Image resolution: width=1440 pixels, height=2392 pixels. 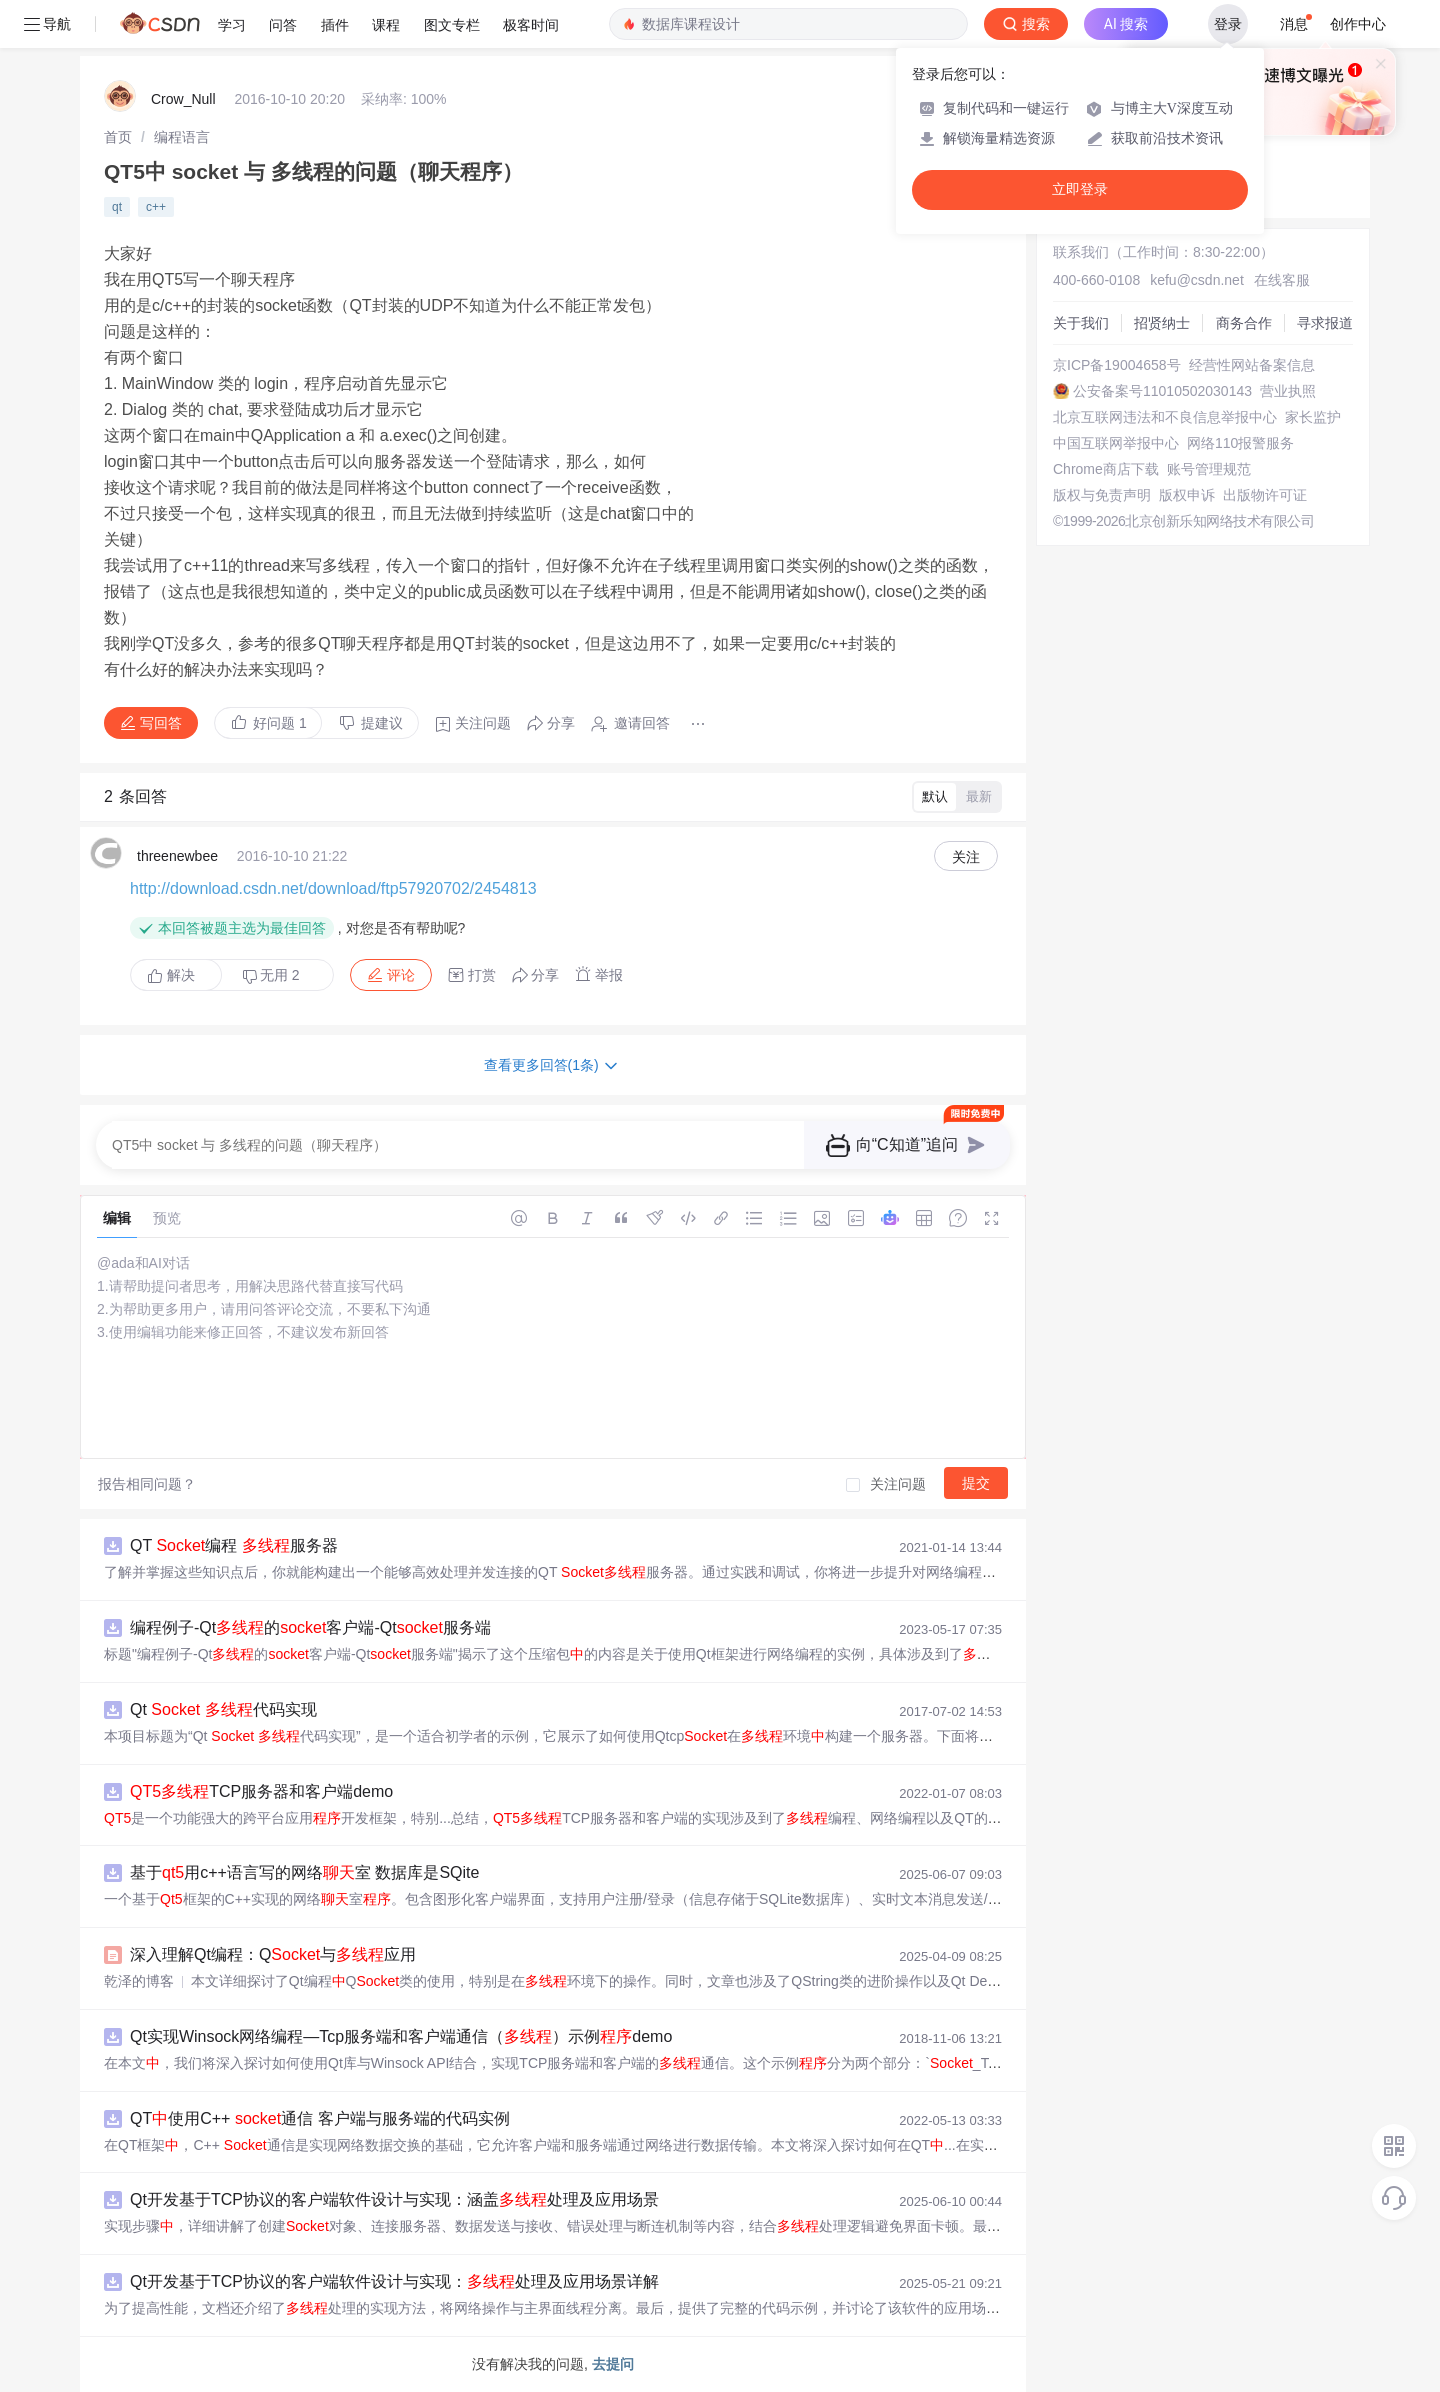 I want to click on 无用, so click(x=271, y=975).